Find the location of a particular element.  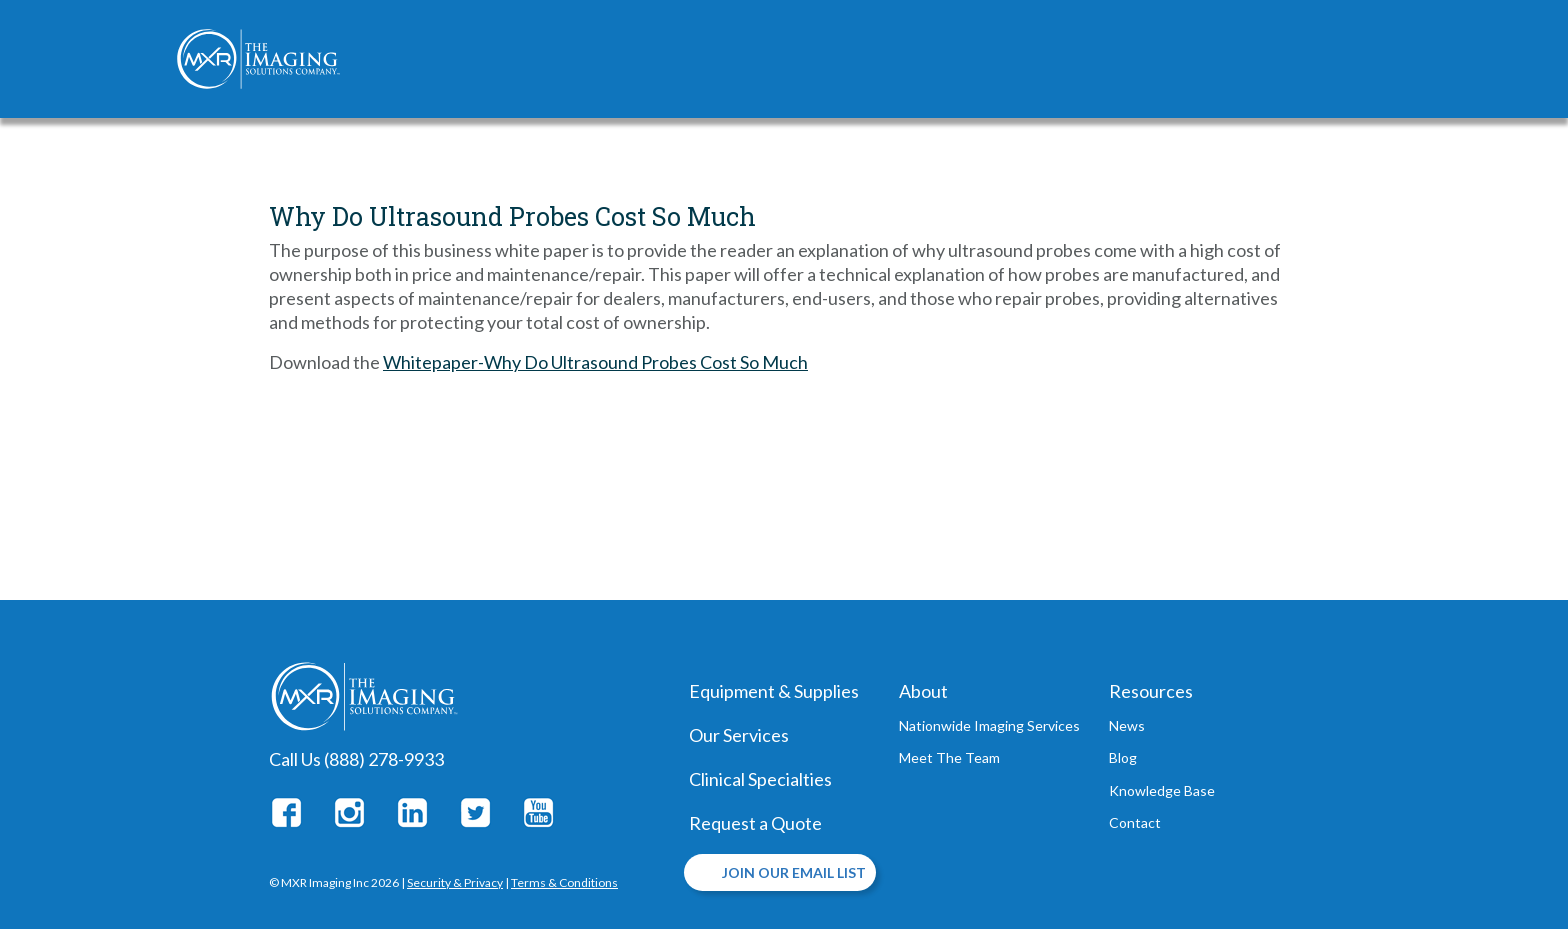

Nationwide Imaging Services is located at coordinates (989, 725).